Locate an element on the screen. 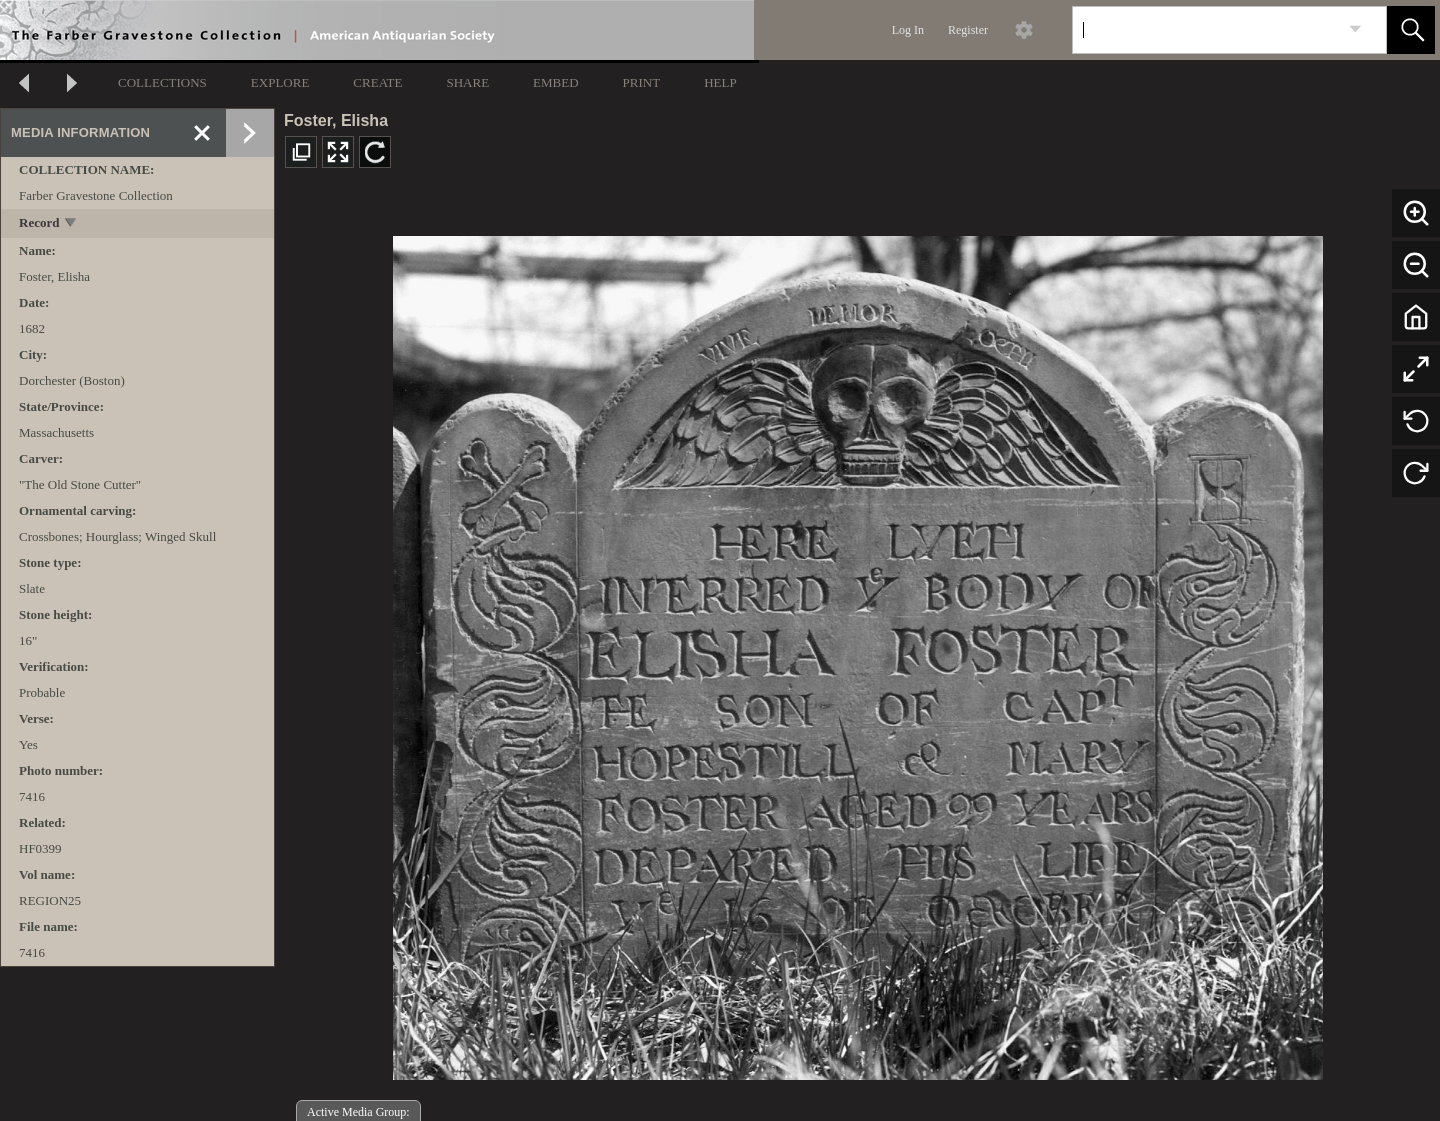 The height and width of the screenshot is (1121, 1440). SHARE is located at coordinates (467, 82).